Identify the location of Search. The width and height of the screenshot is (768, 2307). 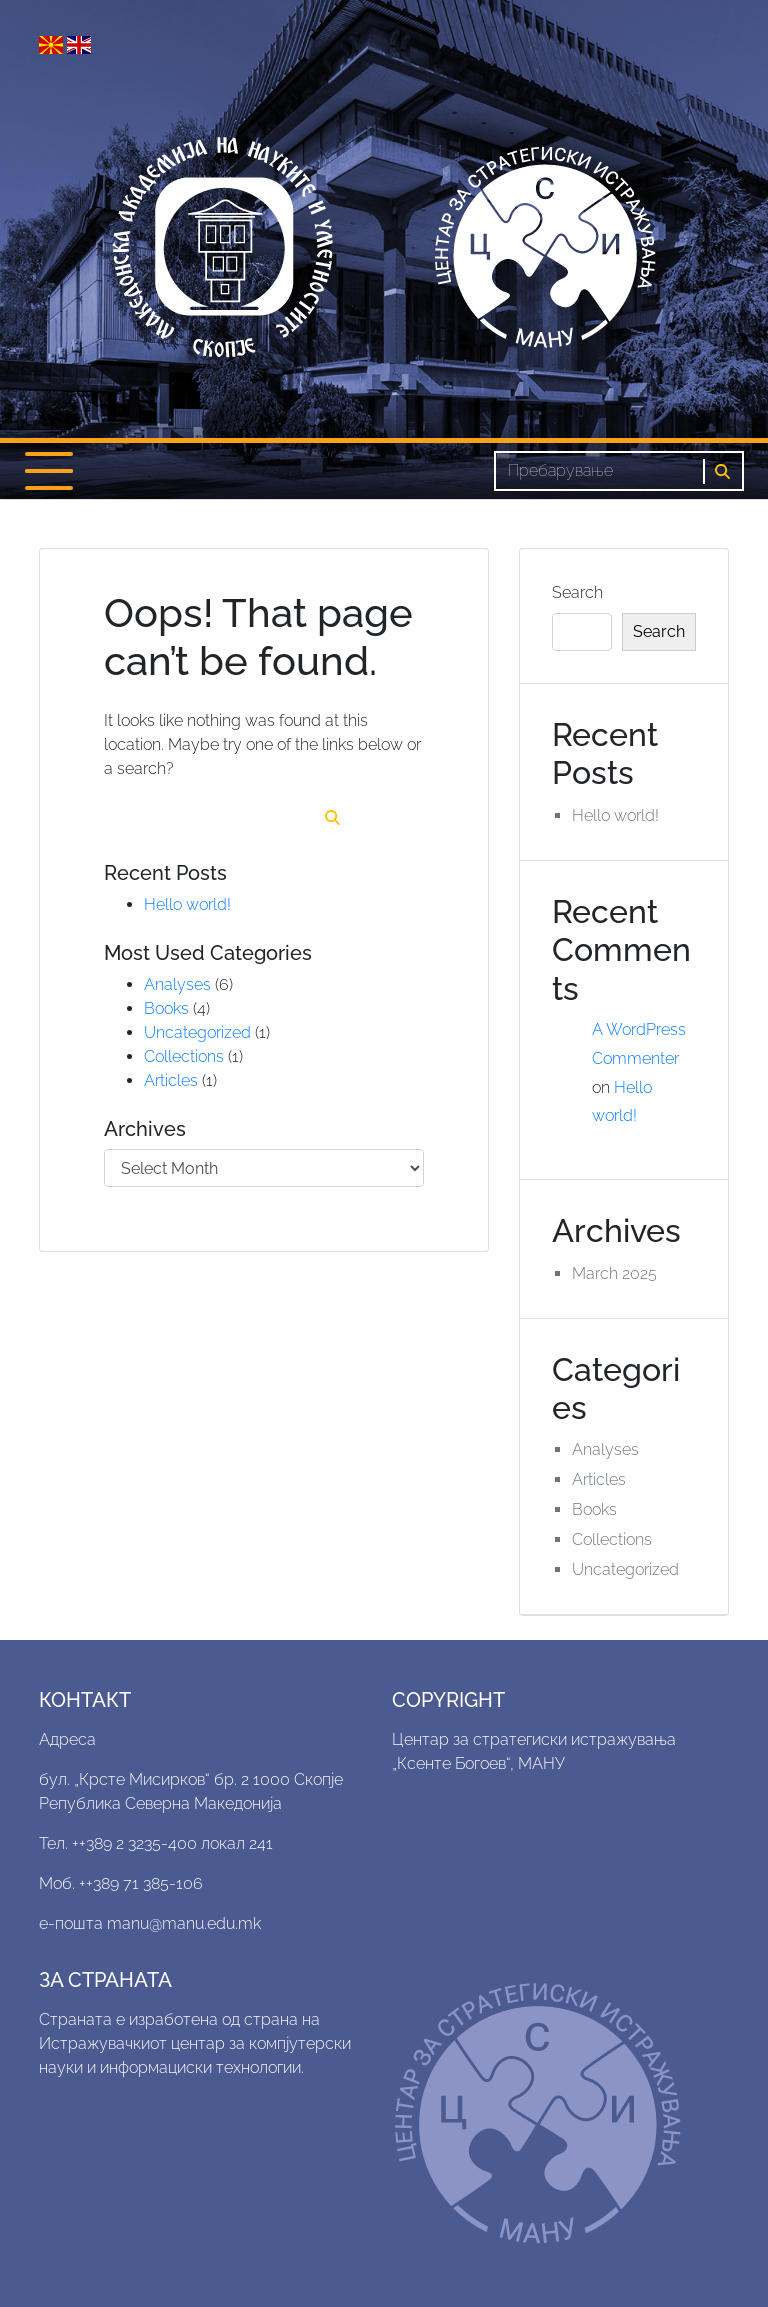
(577, 592).